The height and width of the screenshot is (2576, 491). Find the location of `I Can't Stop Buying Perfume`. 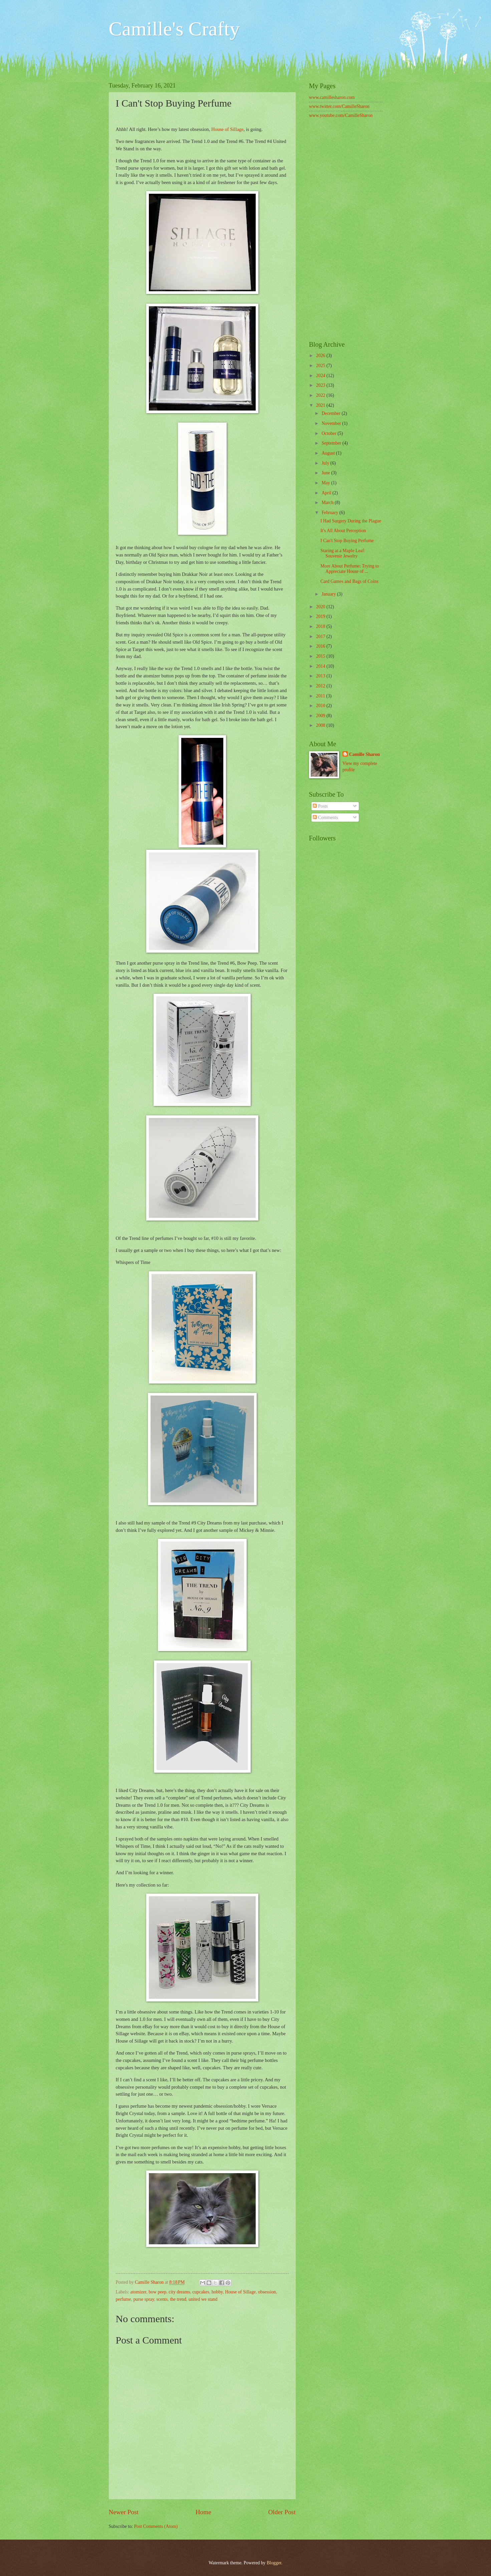

I Can't Stop Buying Perfume is located at coordinates (347, 540).